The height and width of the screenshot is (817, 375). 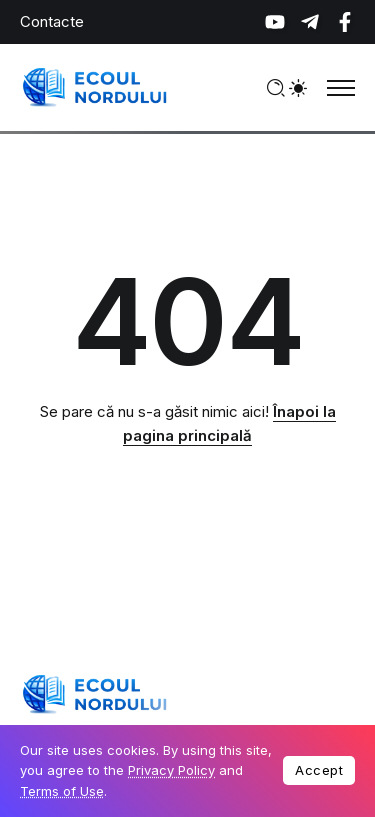 I want to click on Privacy Policy, so click(x=171, y=770).